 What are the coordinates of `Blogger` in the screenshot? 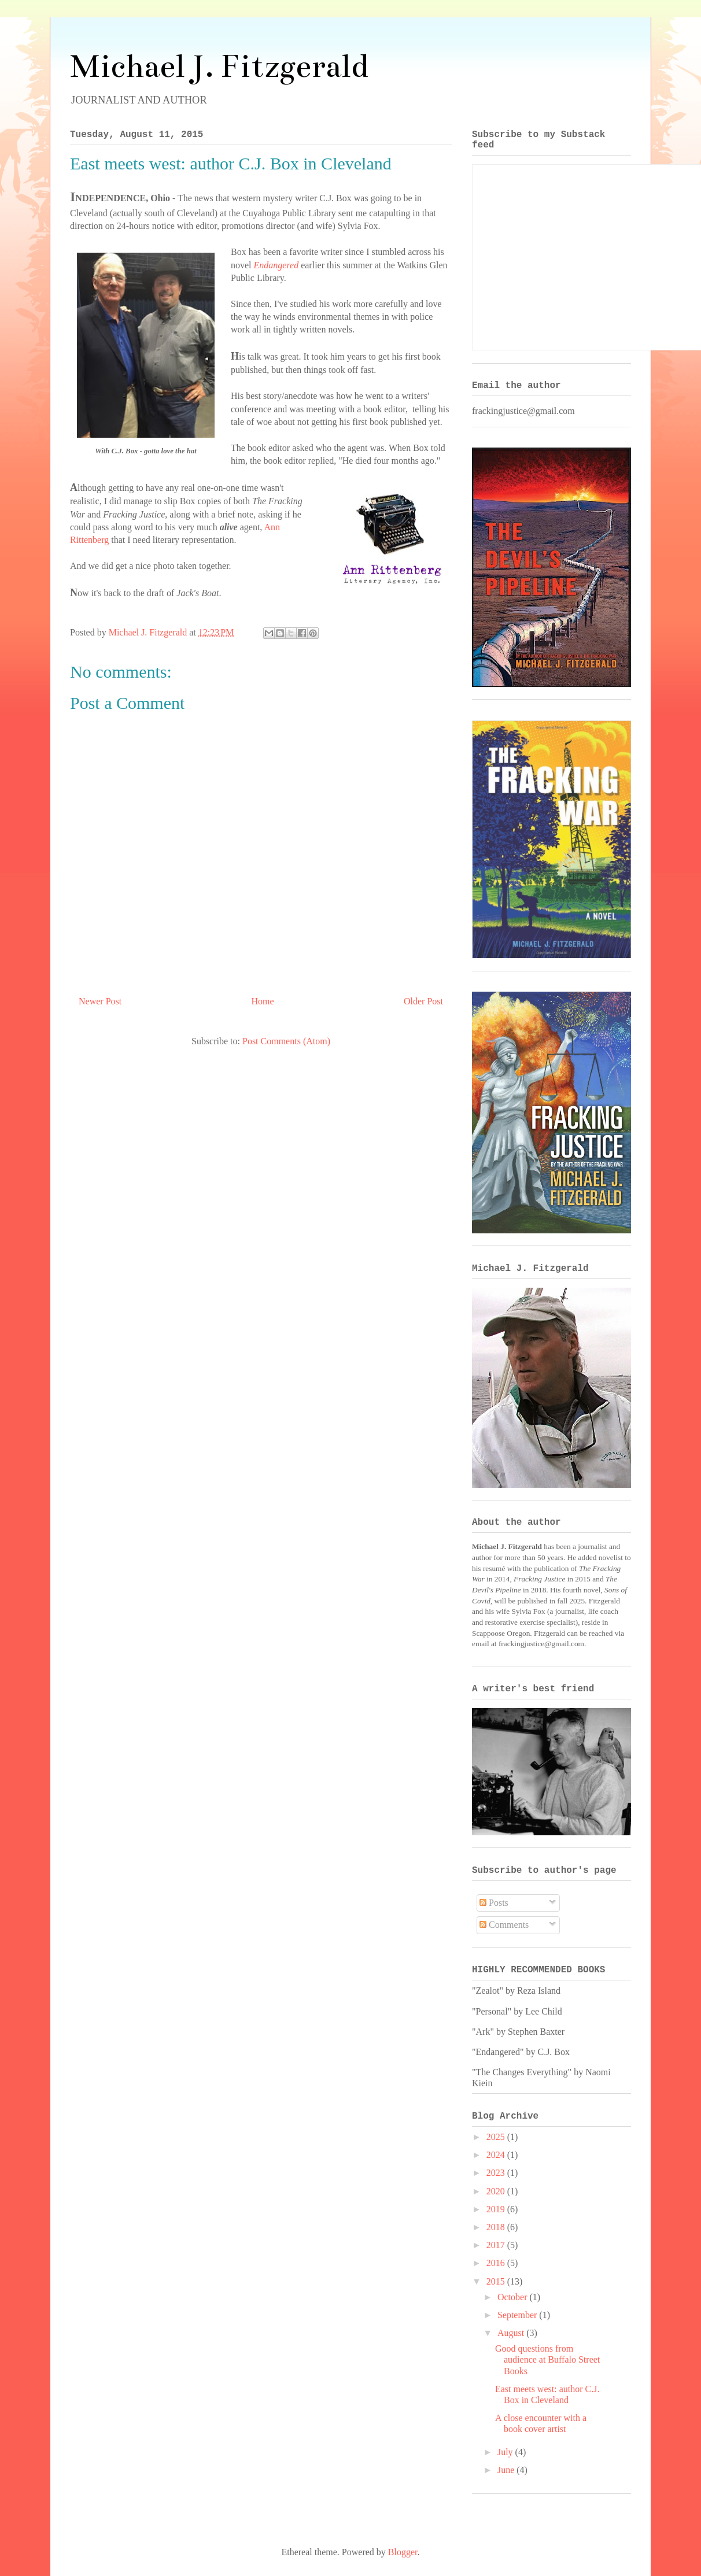 It's located at (403, 2552).